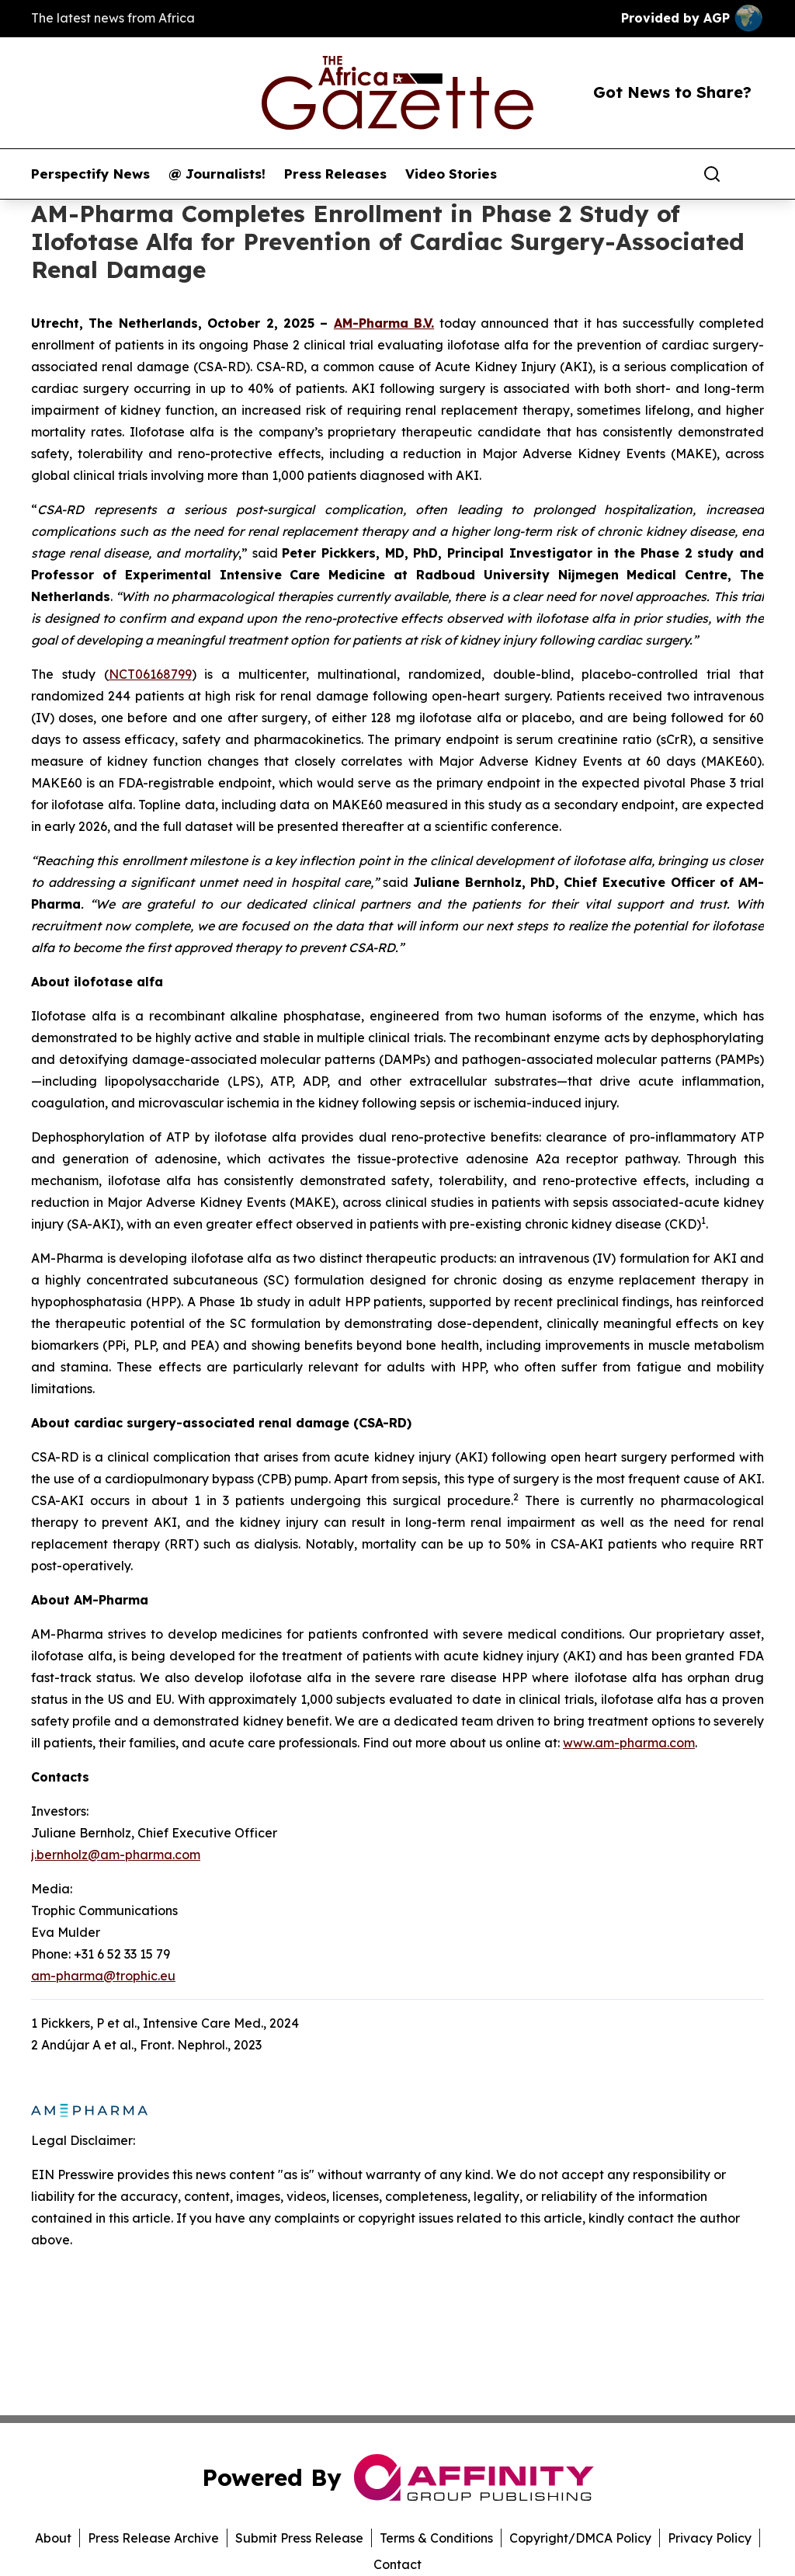  I want to click on j.bernholz@am-pharma.com, so click(115, 1854).